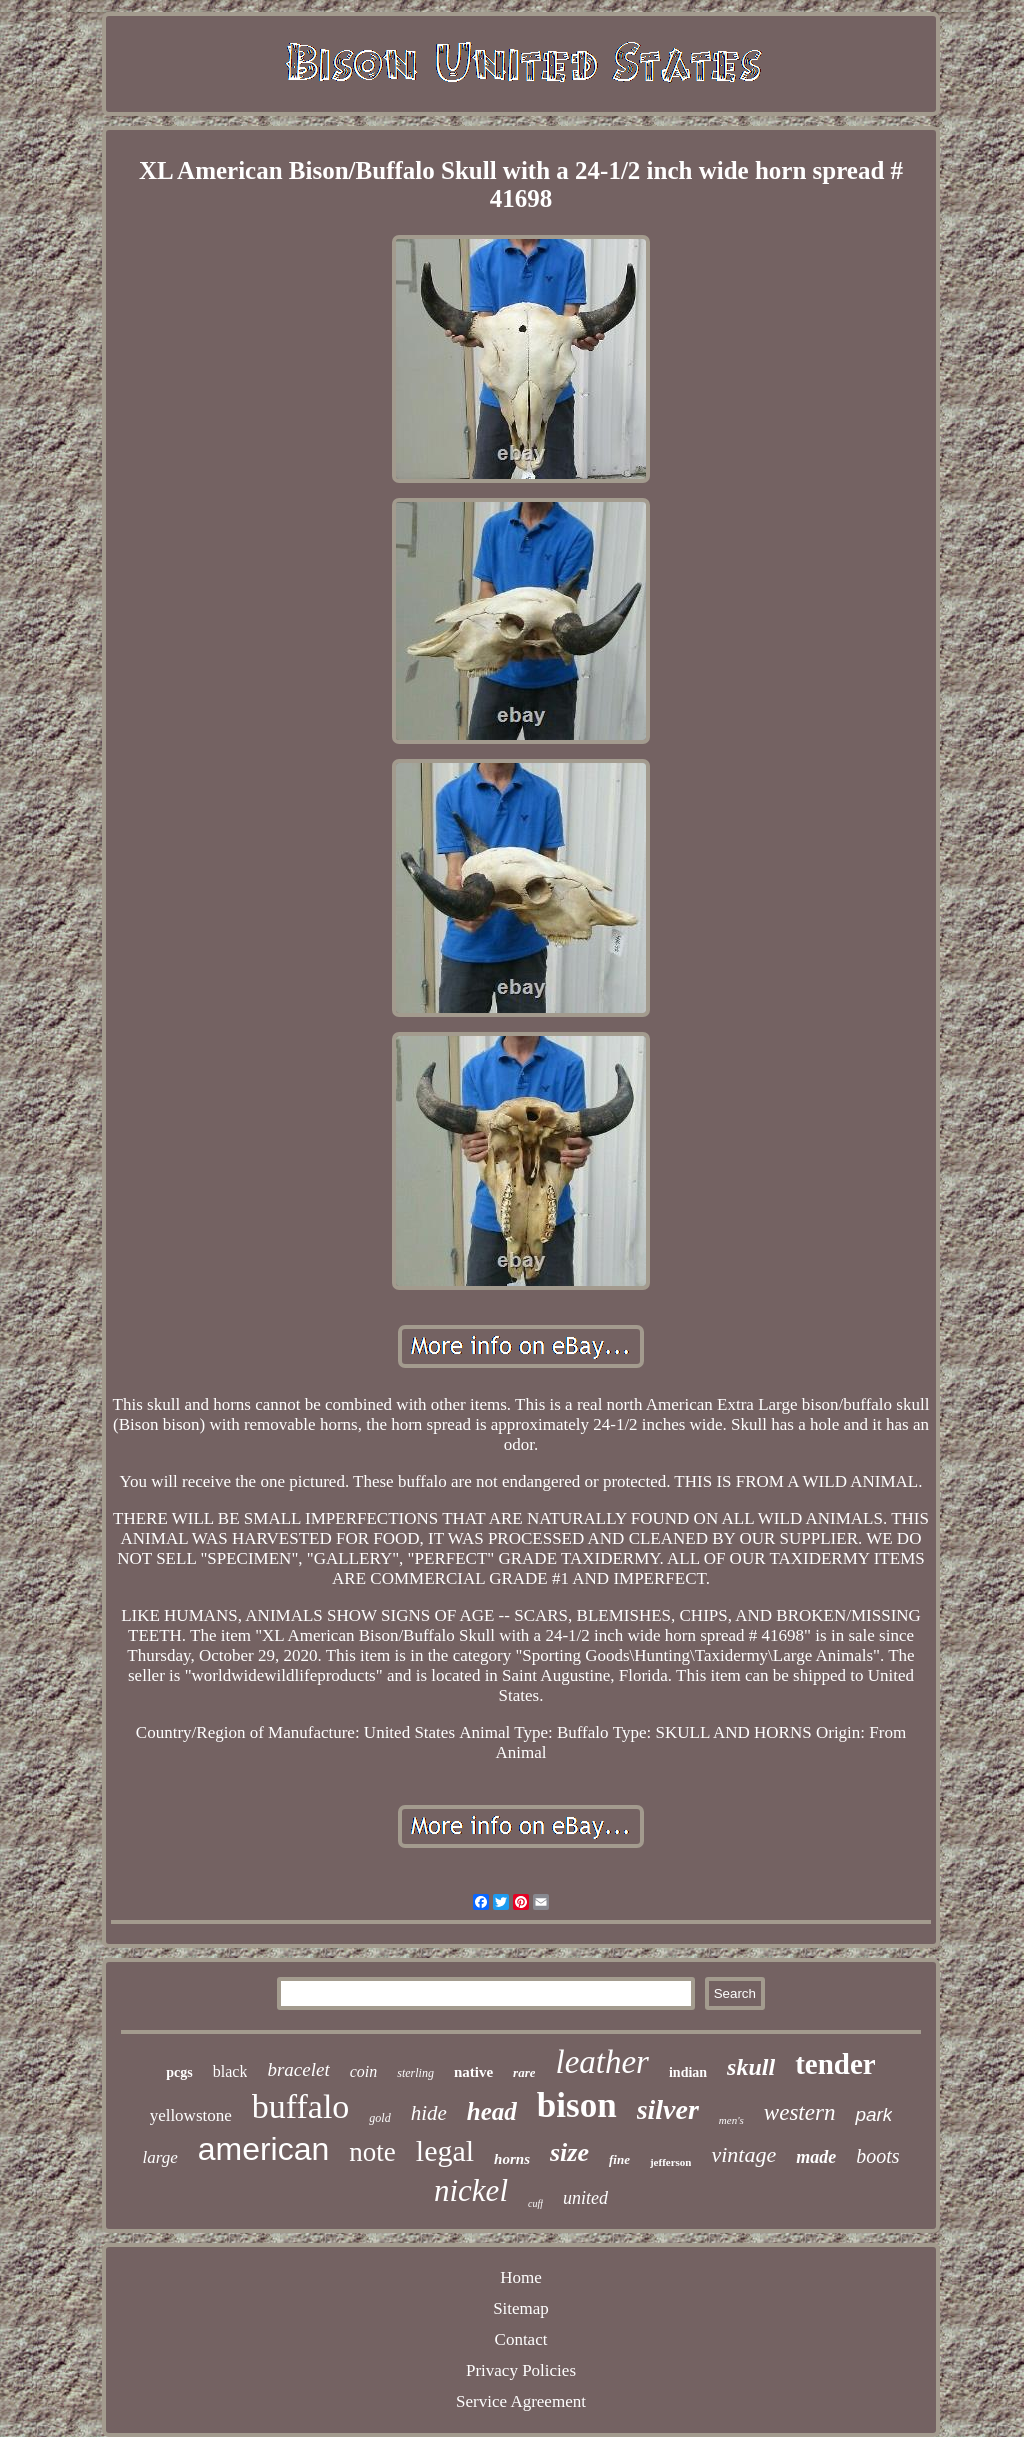 The width and height of the screenshot is (1024, 2437). What do you see at coordinates (492, 2111) in the screenshot?
I see `head` at bounding box center [492, 2111].